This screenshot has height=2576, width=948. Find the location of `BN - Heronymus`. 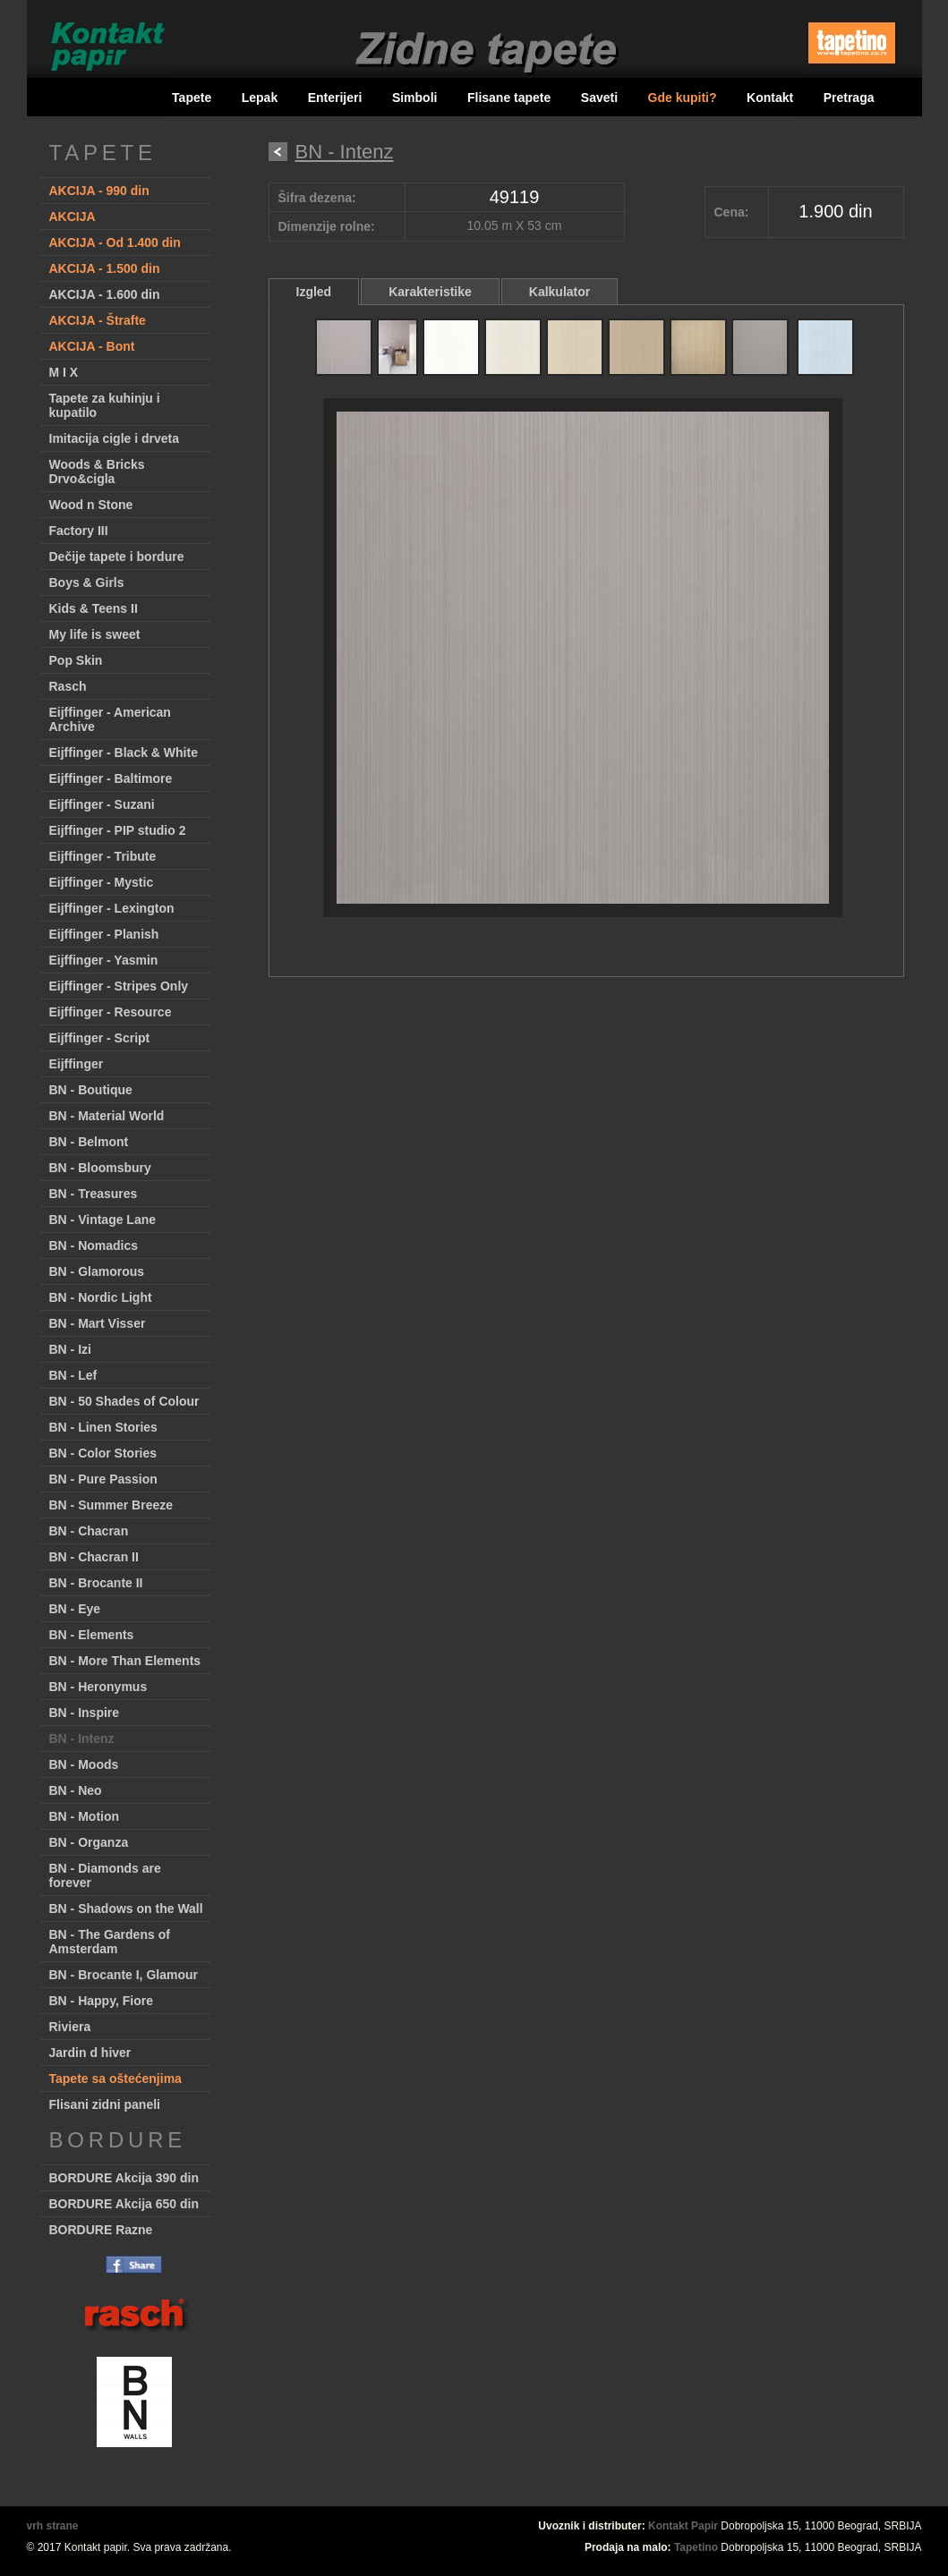

BN - Heronymus is located at coordinates (98, 1686).